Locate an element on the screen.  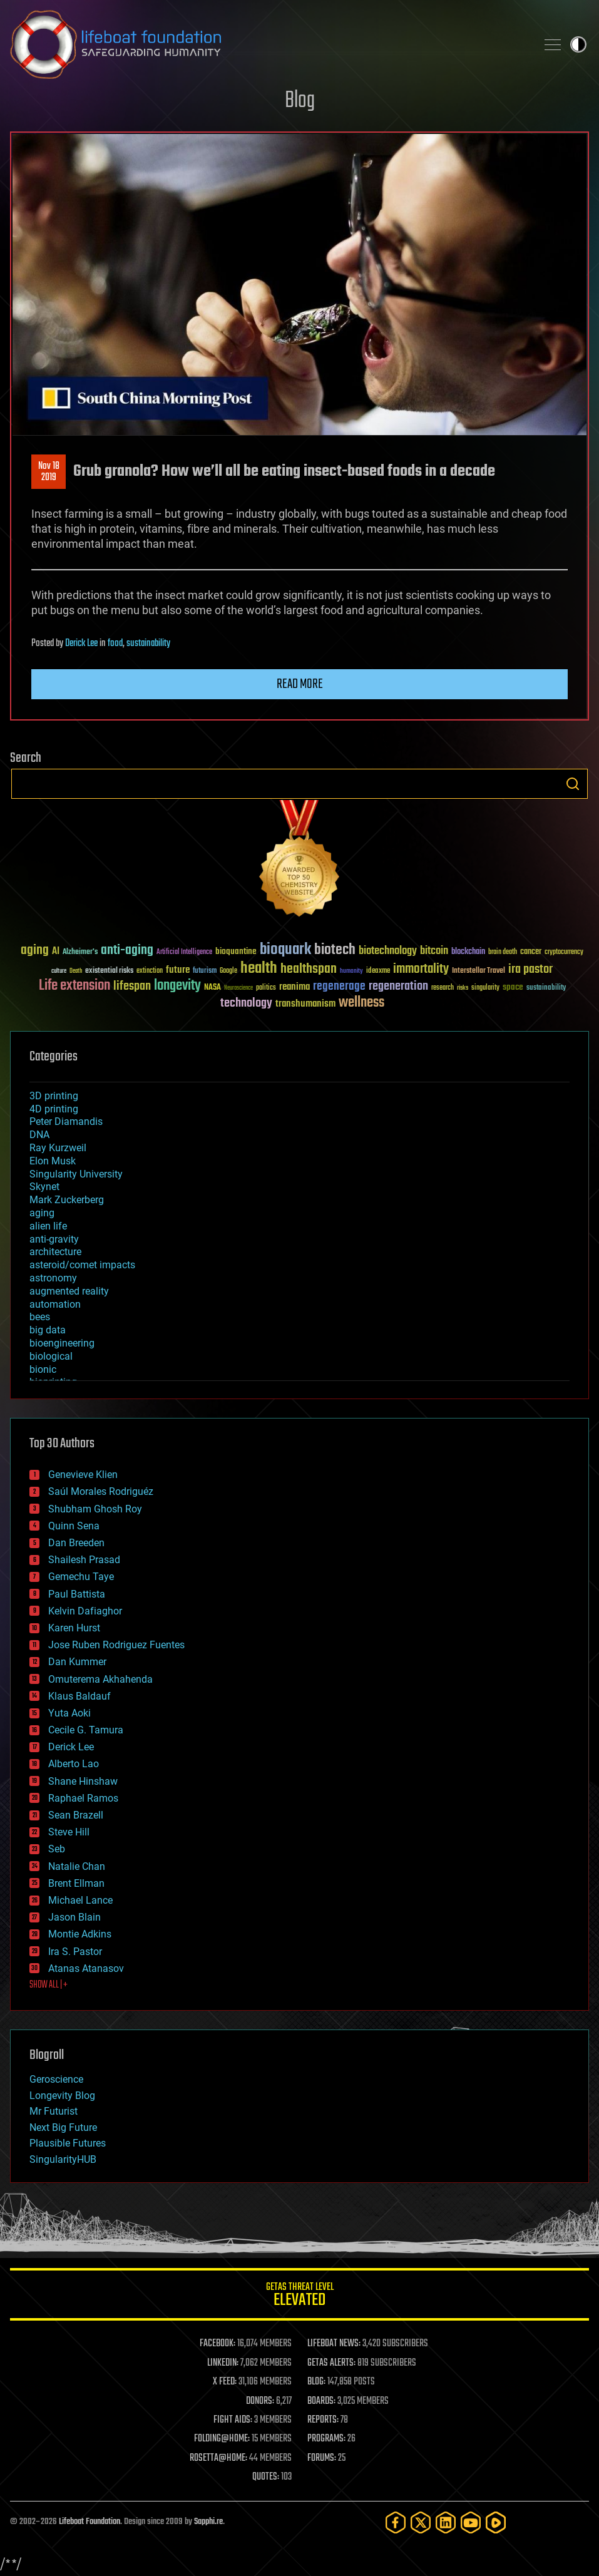
space [space (49 items)] is located at coordinates (513, 987).